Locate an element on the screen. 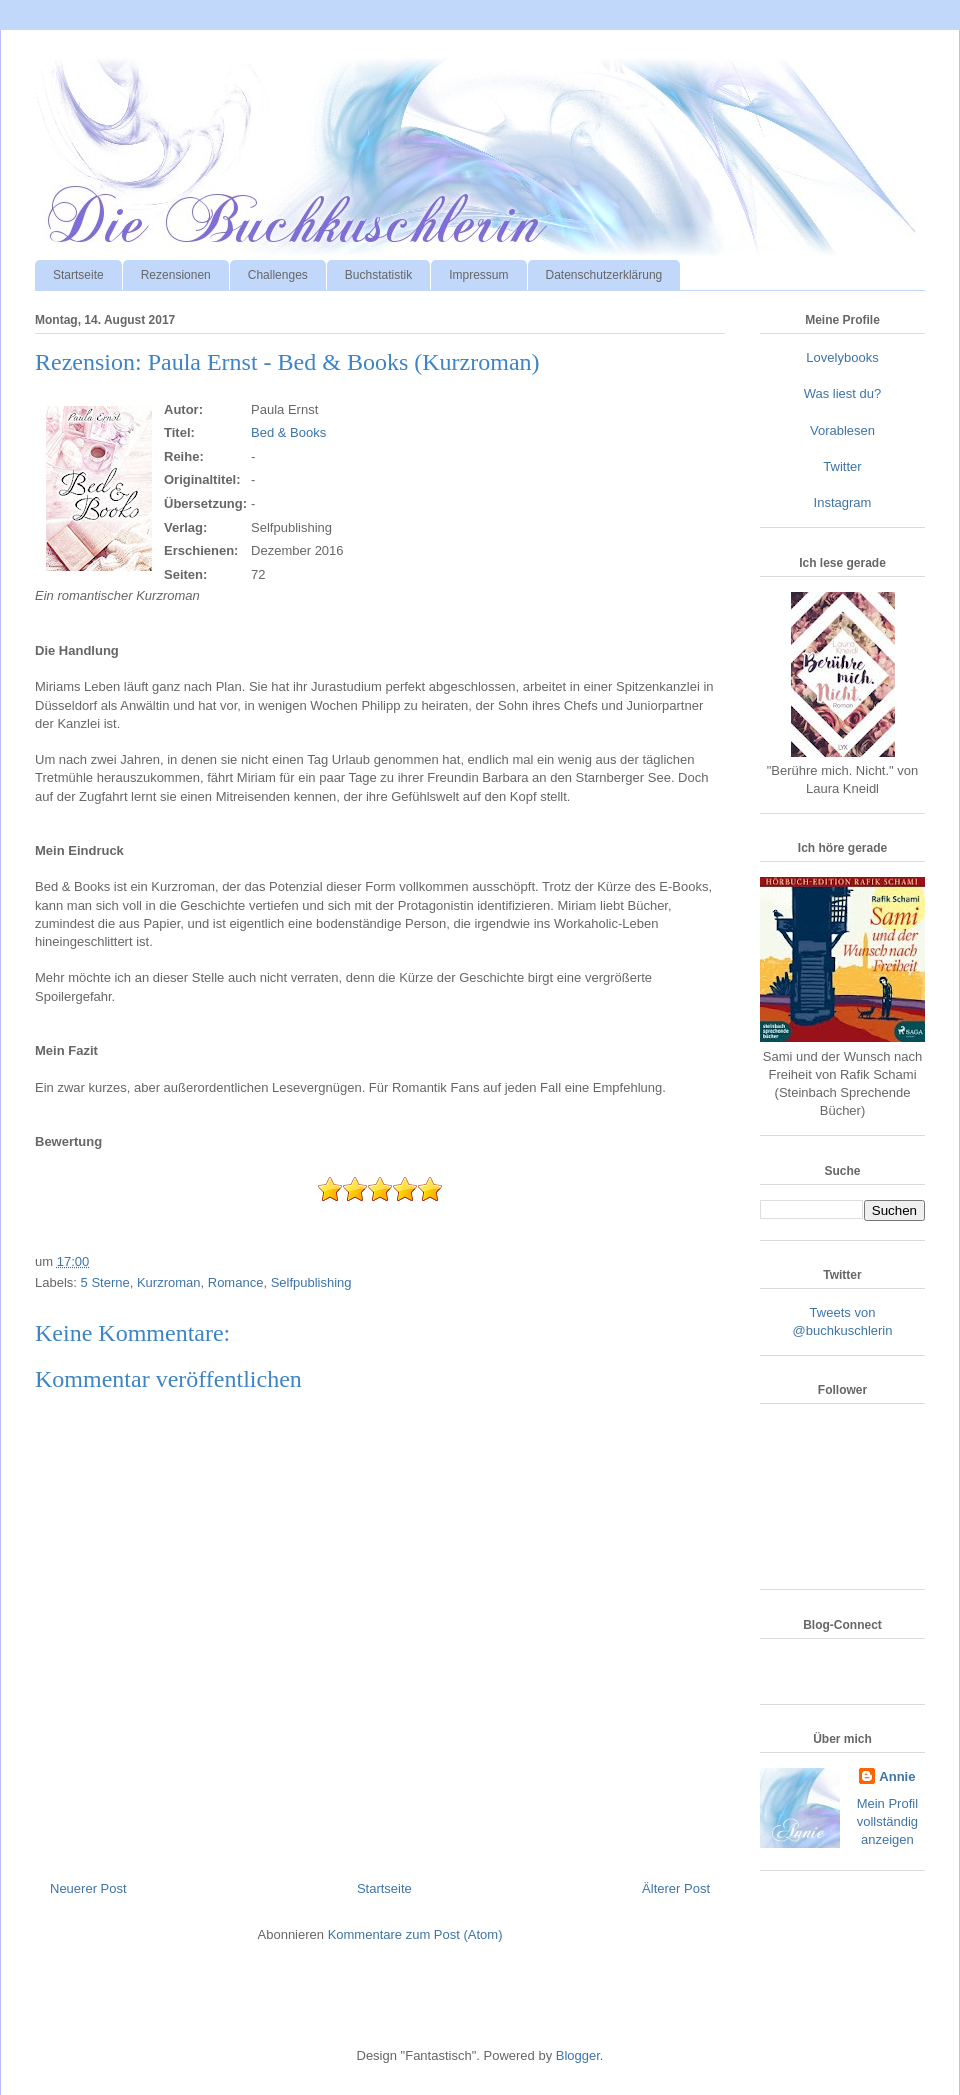 The image size is (960, 2095). Selfpublishing is located at coordinates (311, 1282).